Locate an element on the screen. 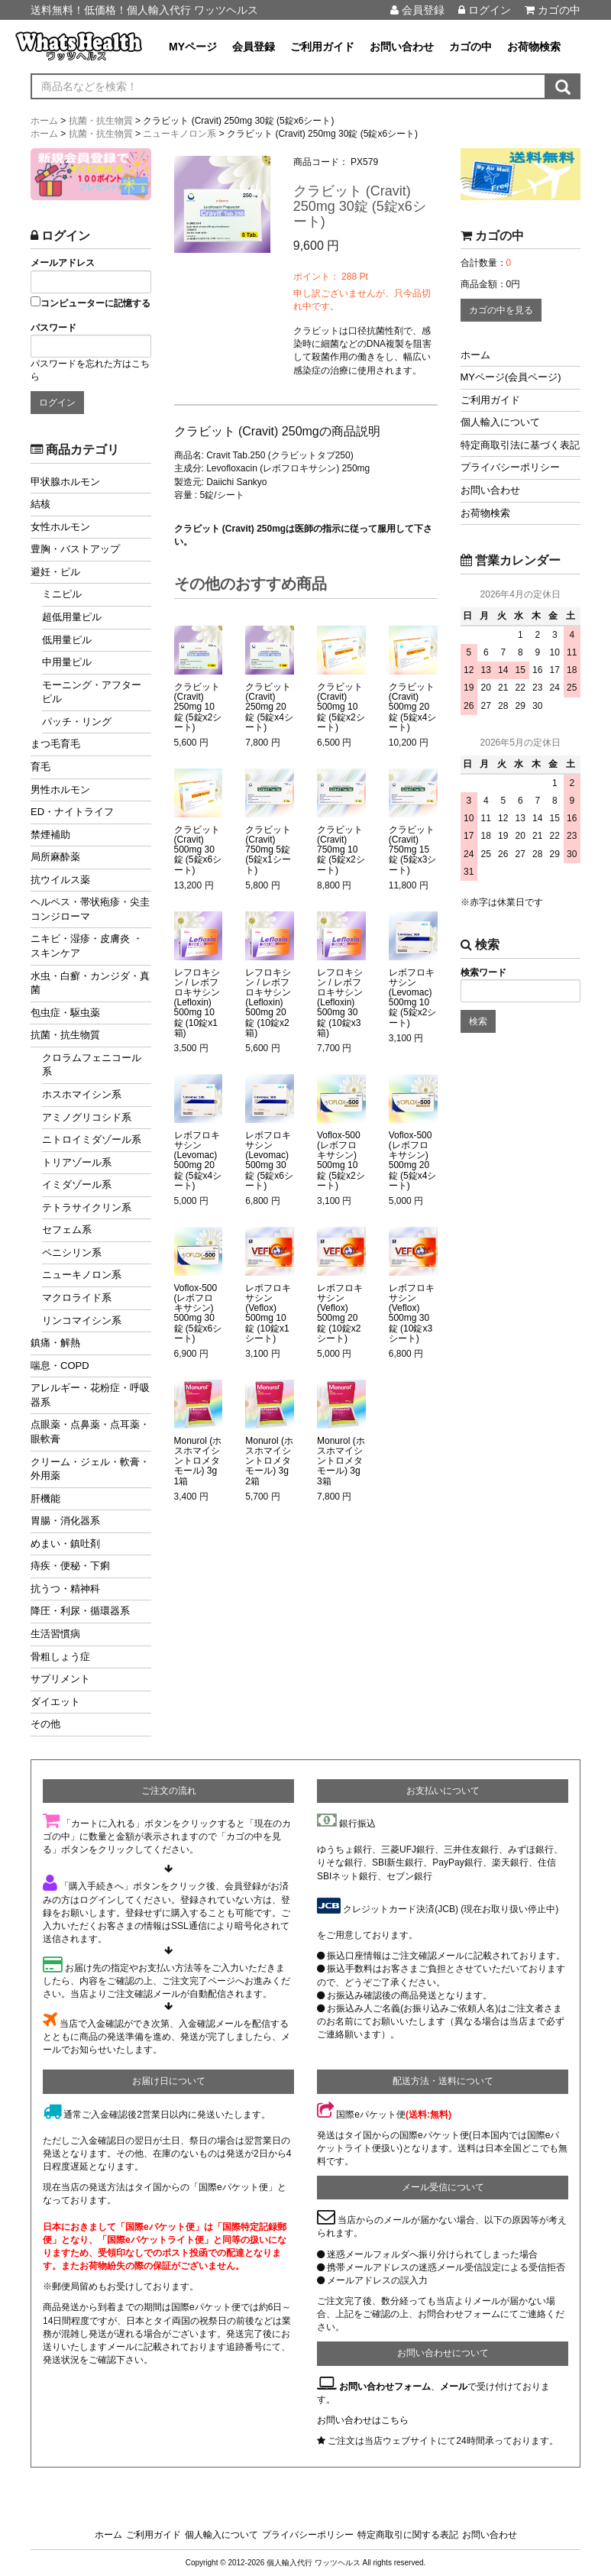 Image resolution: width=611 pixels, height=2576 pixels. 送料無料！低価格！個人輸入代行 ワッツヘルス is located at coordinates (144, 10).